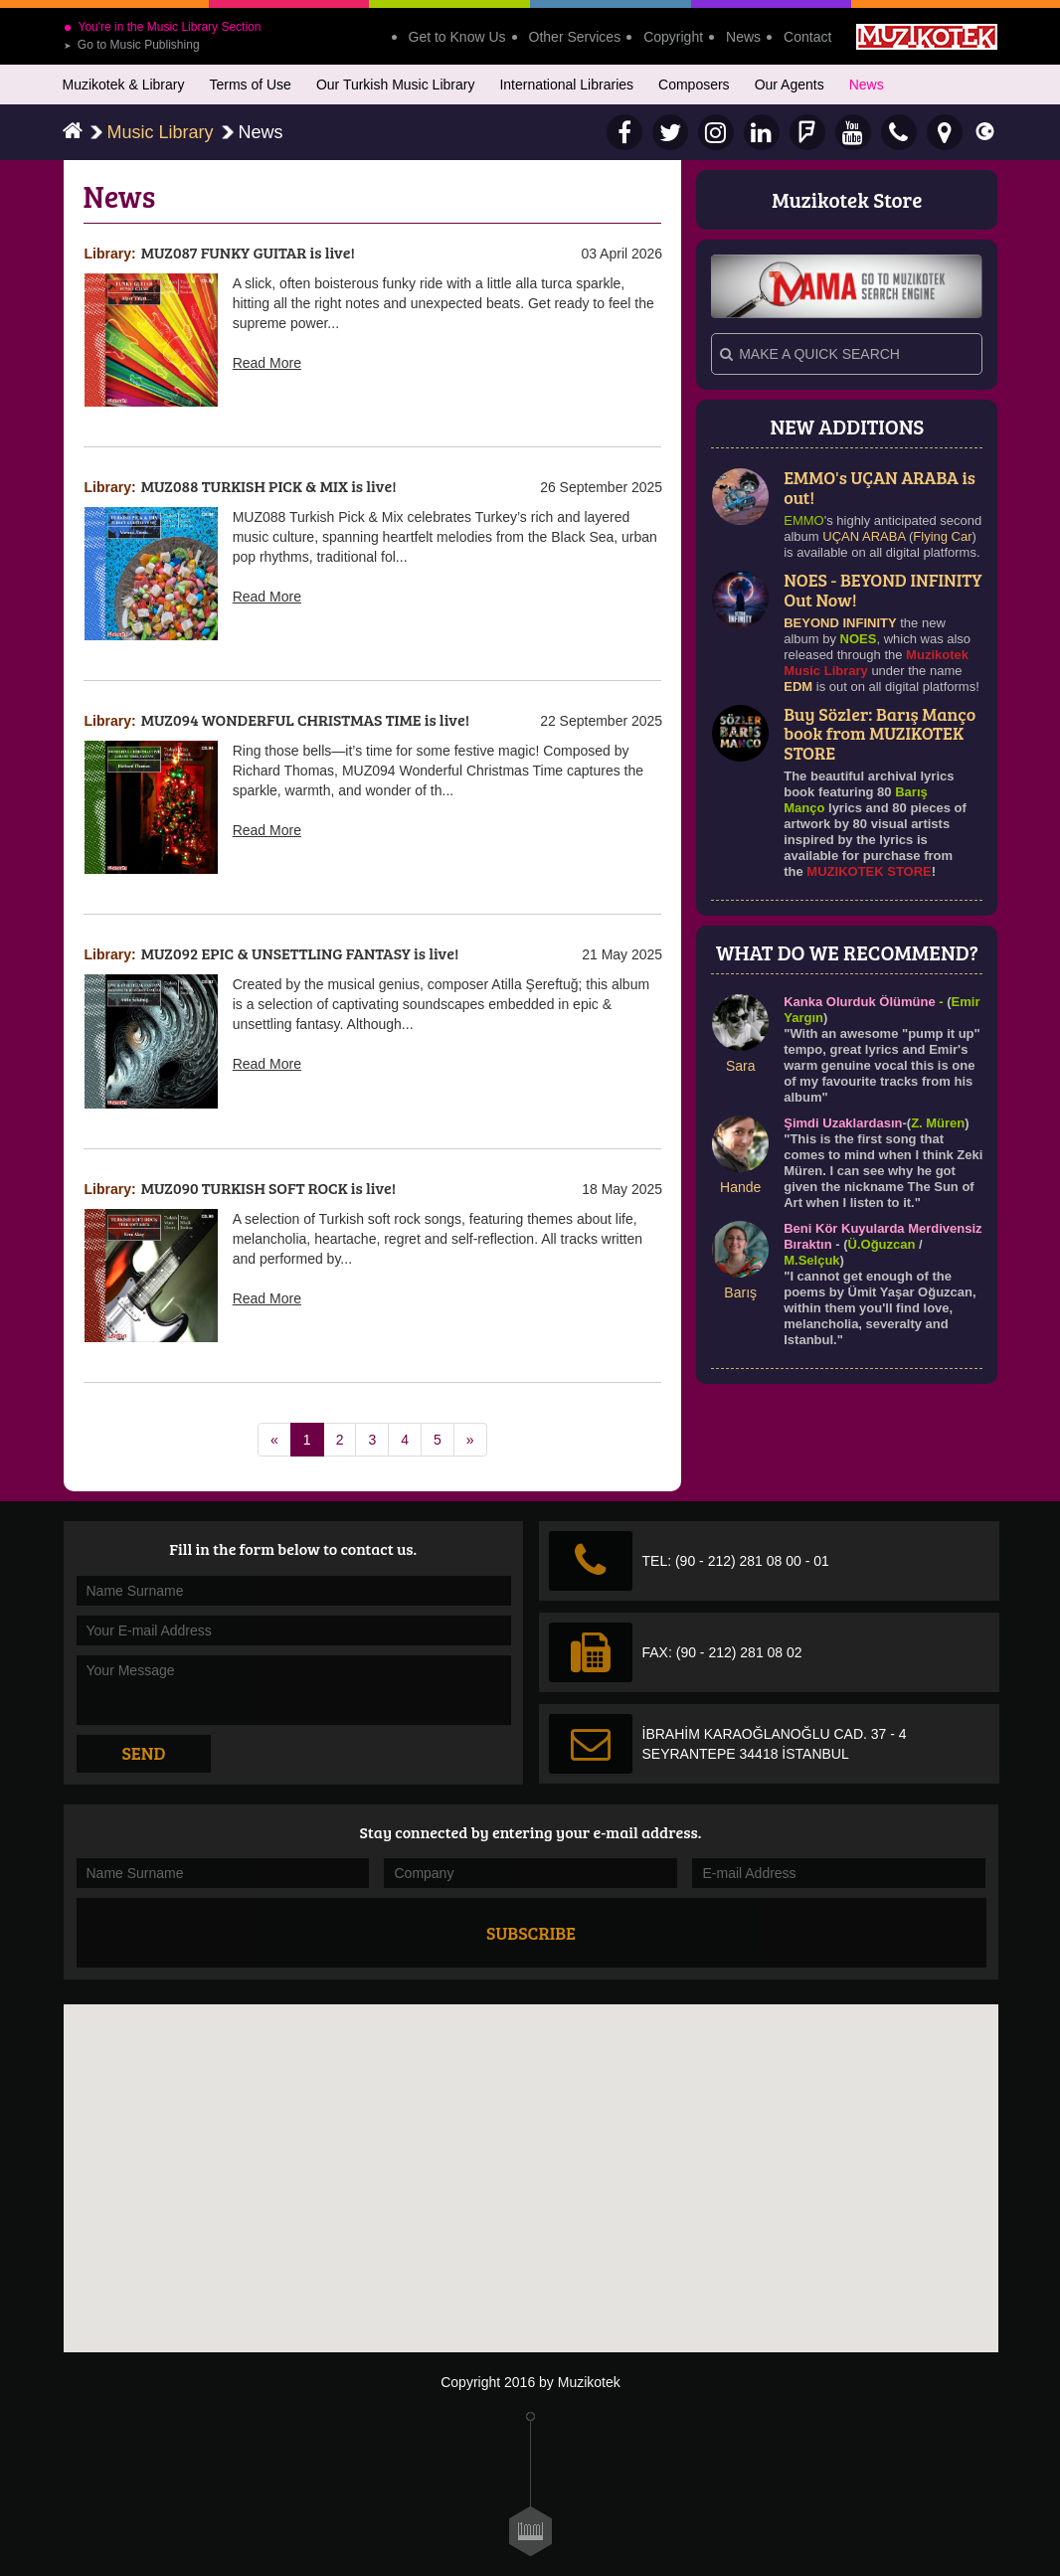 The width and height of the screenshot is (1060, 2576). Describe the element at coordinates (457, 37) in the screenshot. I see `Get to Know Us` at that location.